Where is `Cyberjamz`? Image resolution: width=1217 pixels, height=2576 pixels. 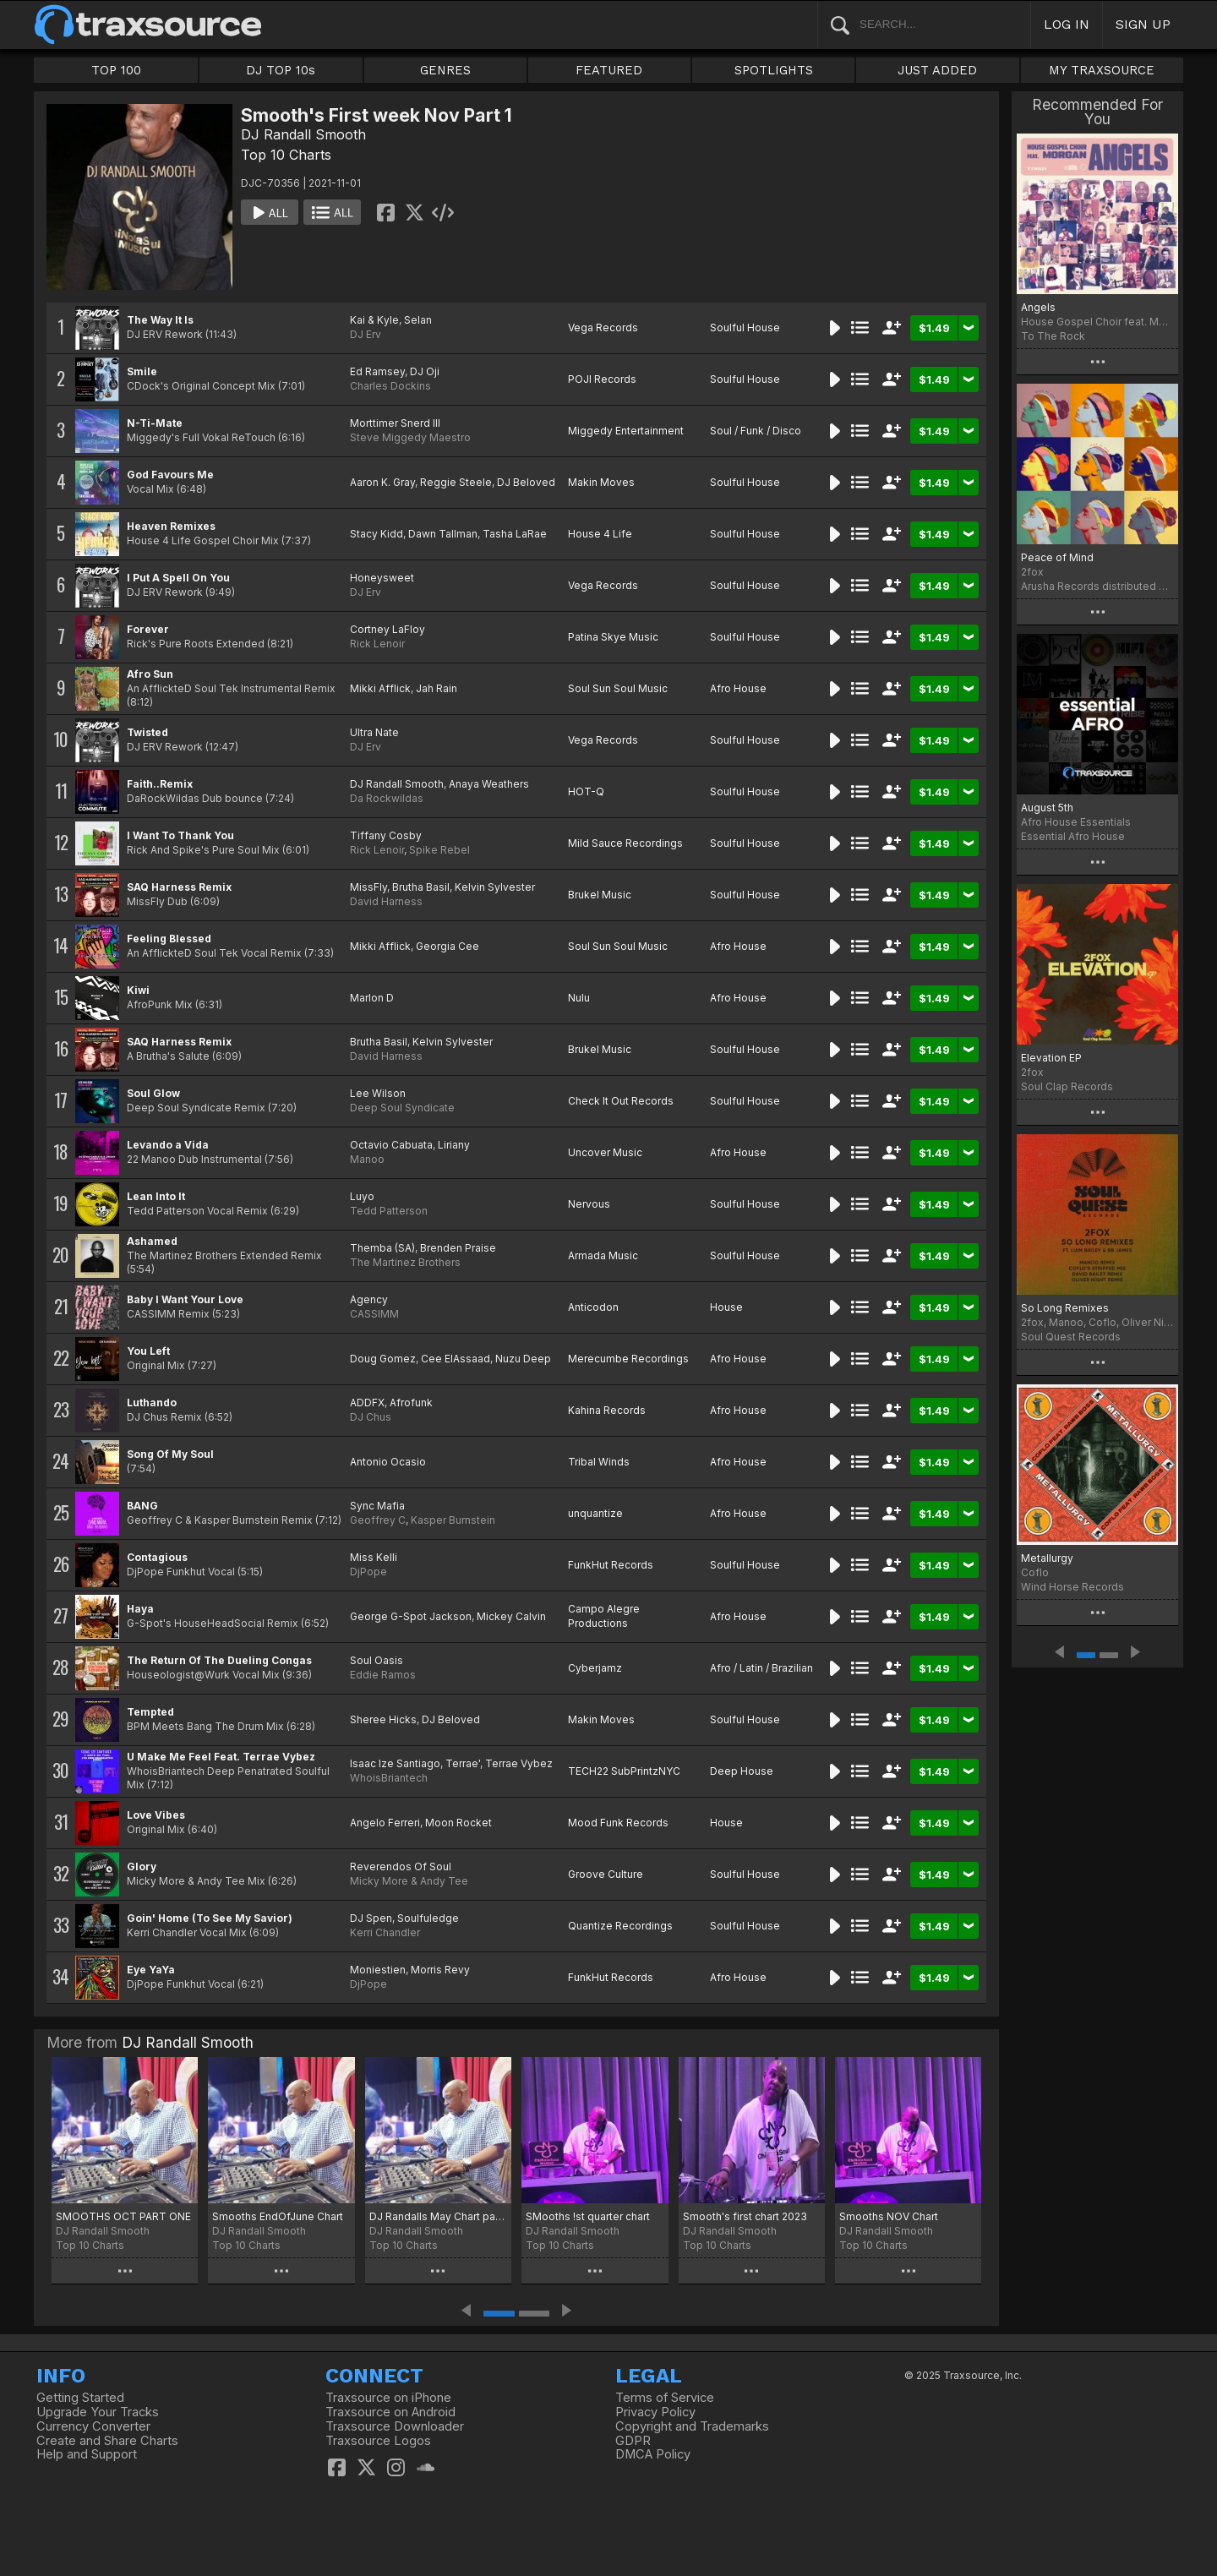 Cyberjamz is located at coordinates (595, 1668).